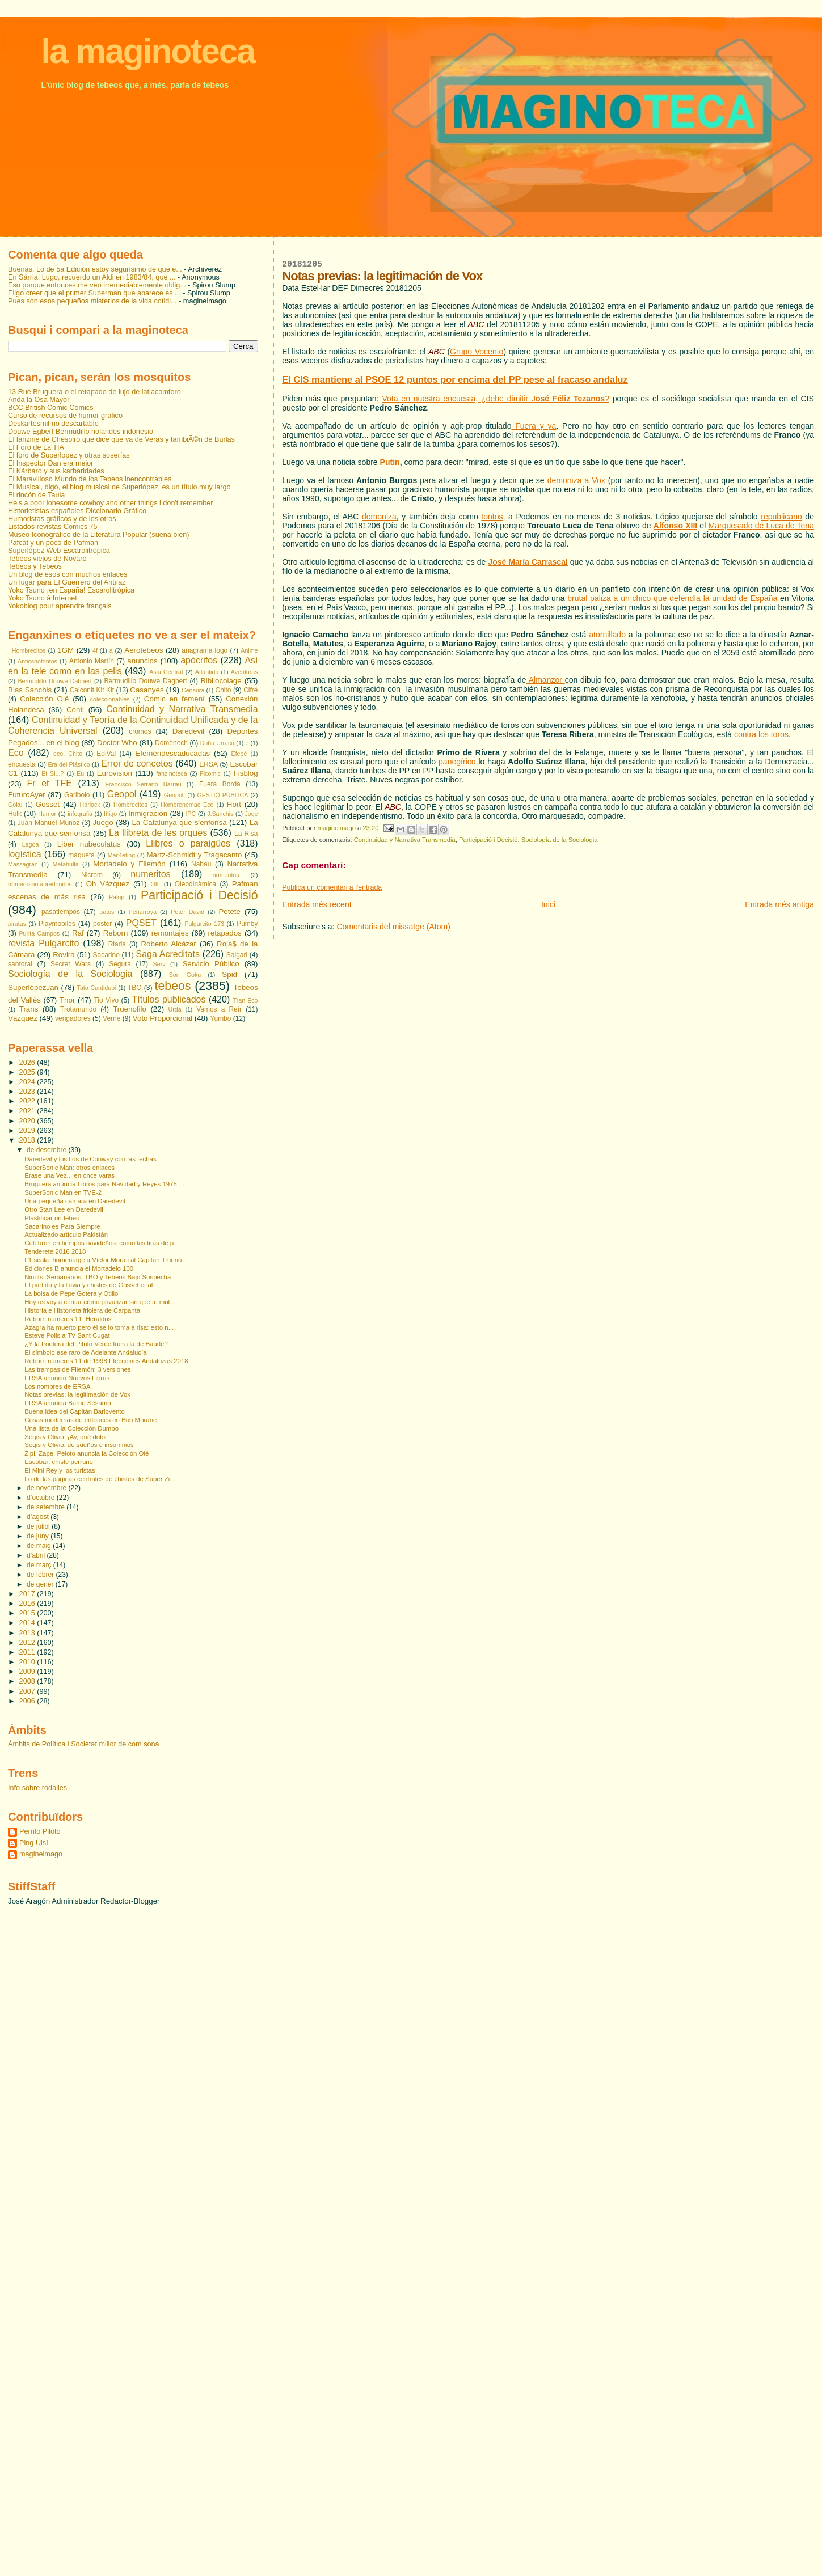 This screenshot has height=2576, width=822. I want to click on Doctor Who, so click(117, 742).